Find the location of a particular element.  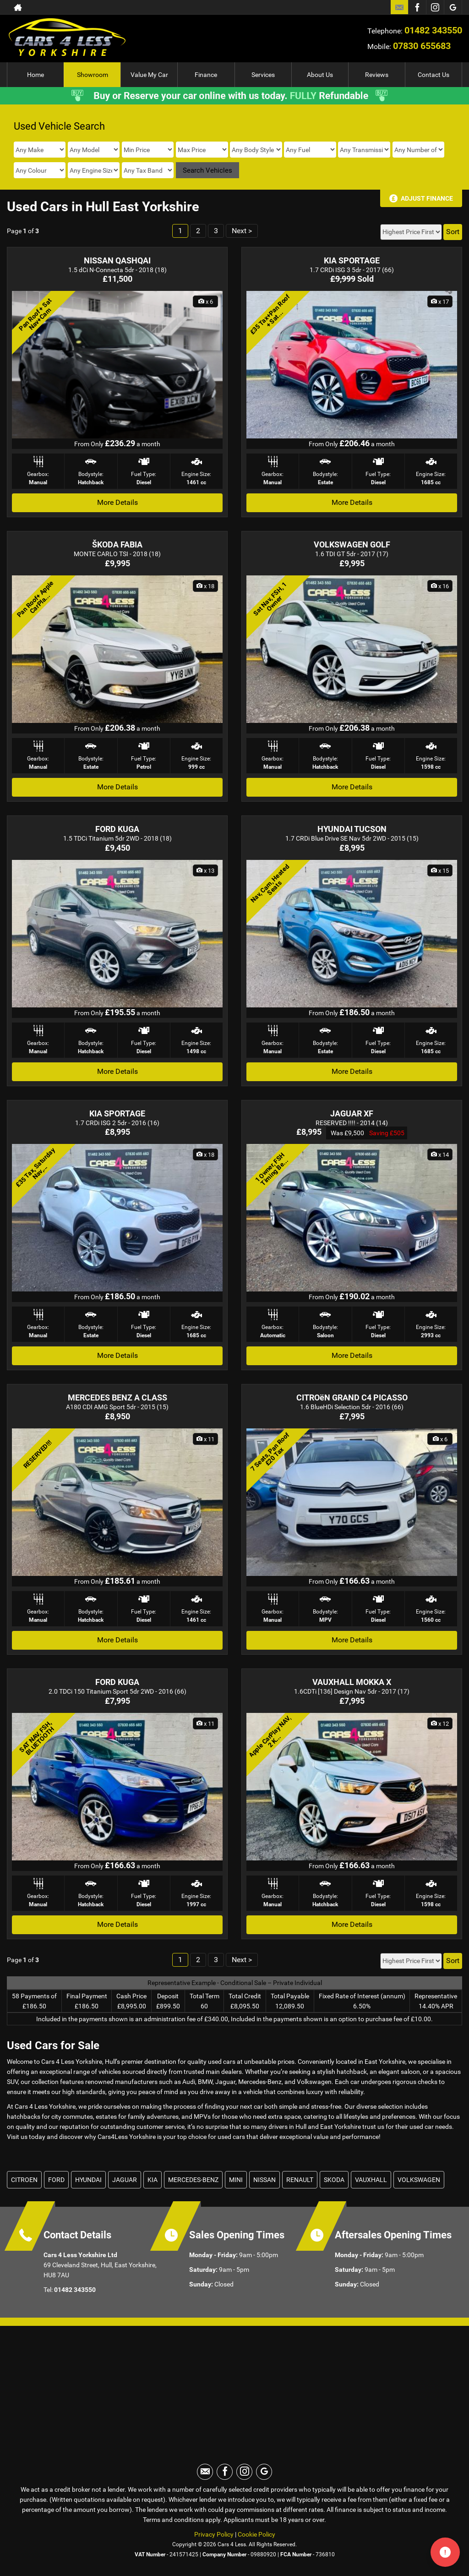

Search Vehicles is located at coordinates (207, 170).